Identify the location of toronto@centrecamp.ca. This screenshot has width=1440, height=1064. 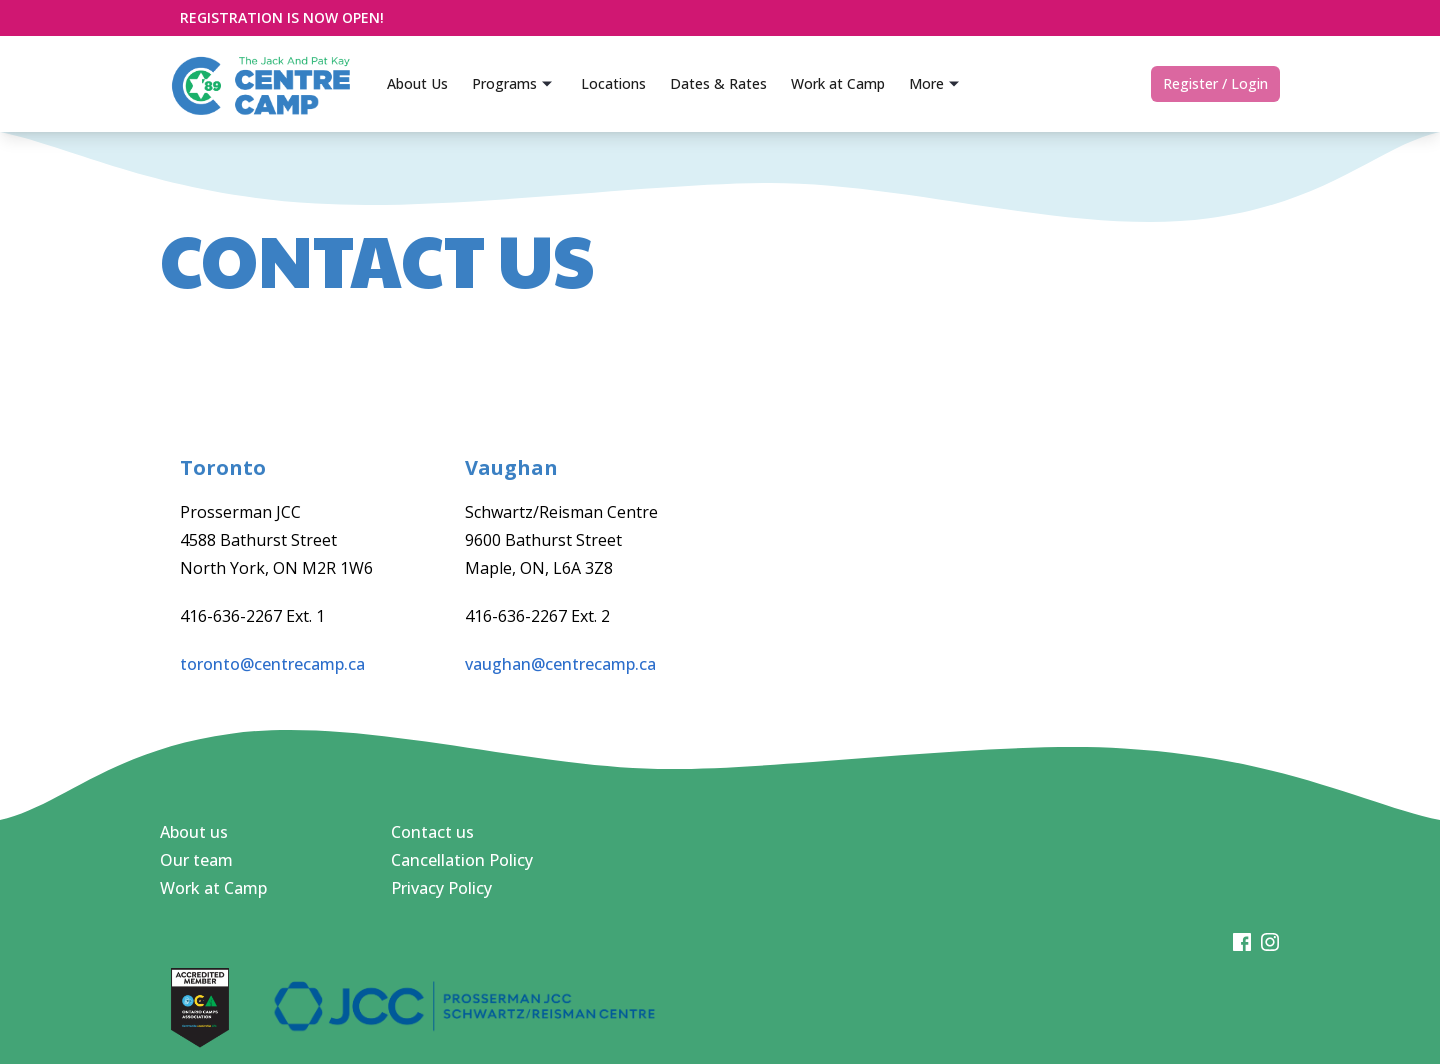
(272, 664).